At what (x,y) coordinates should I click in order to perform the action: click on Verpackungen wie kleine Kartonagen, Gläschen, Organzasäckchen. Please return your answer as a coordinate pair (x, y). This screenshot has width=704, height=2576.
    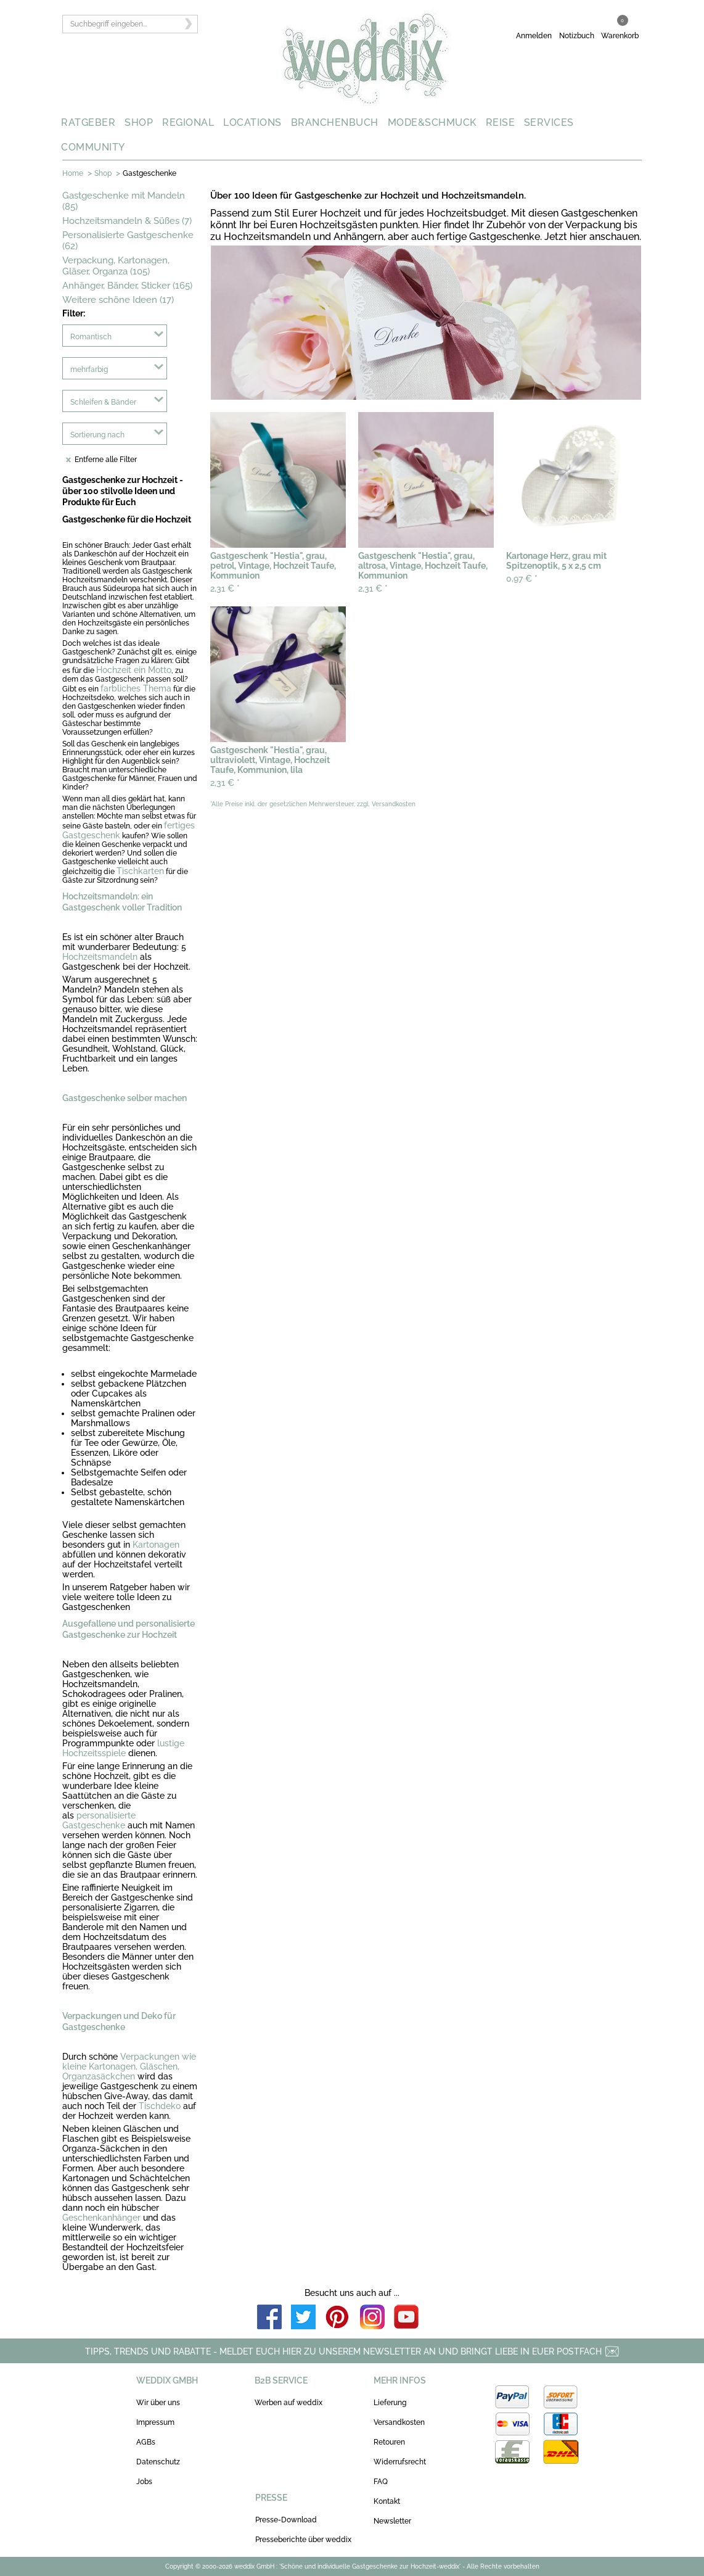
    Looking at the image, I should click on (129, 2066).